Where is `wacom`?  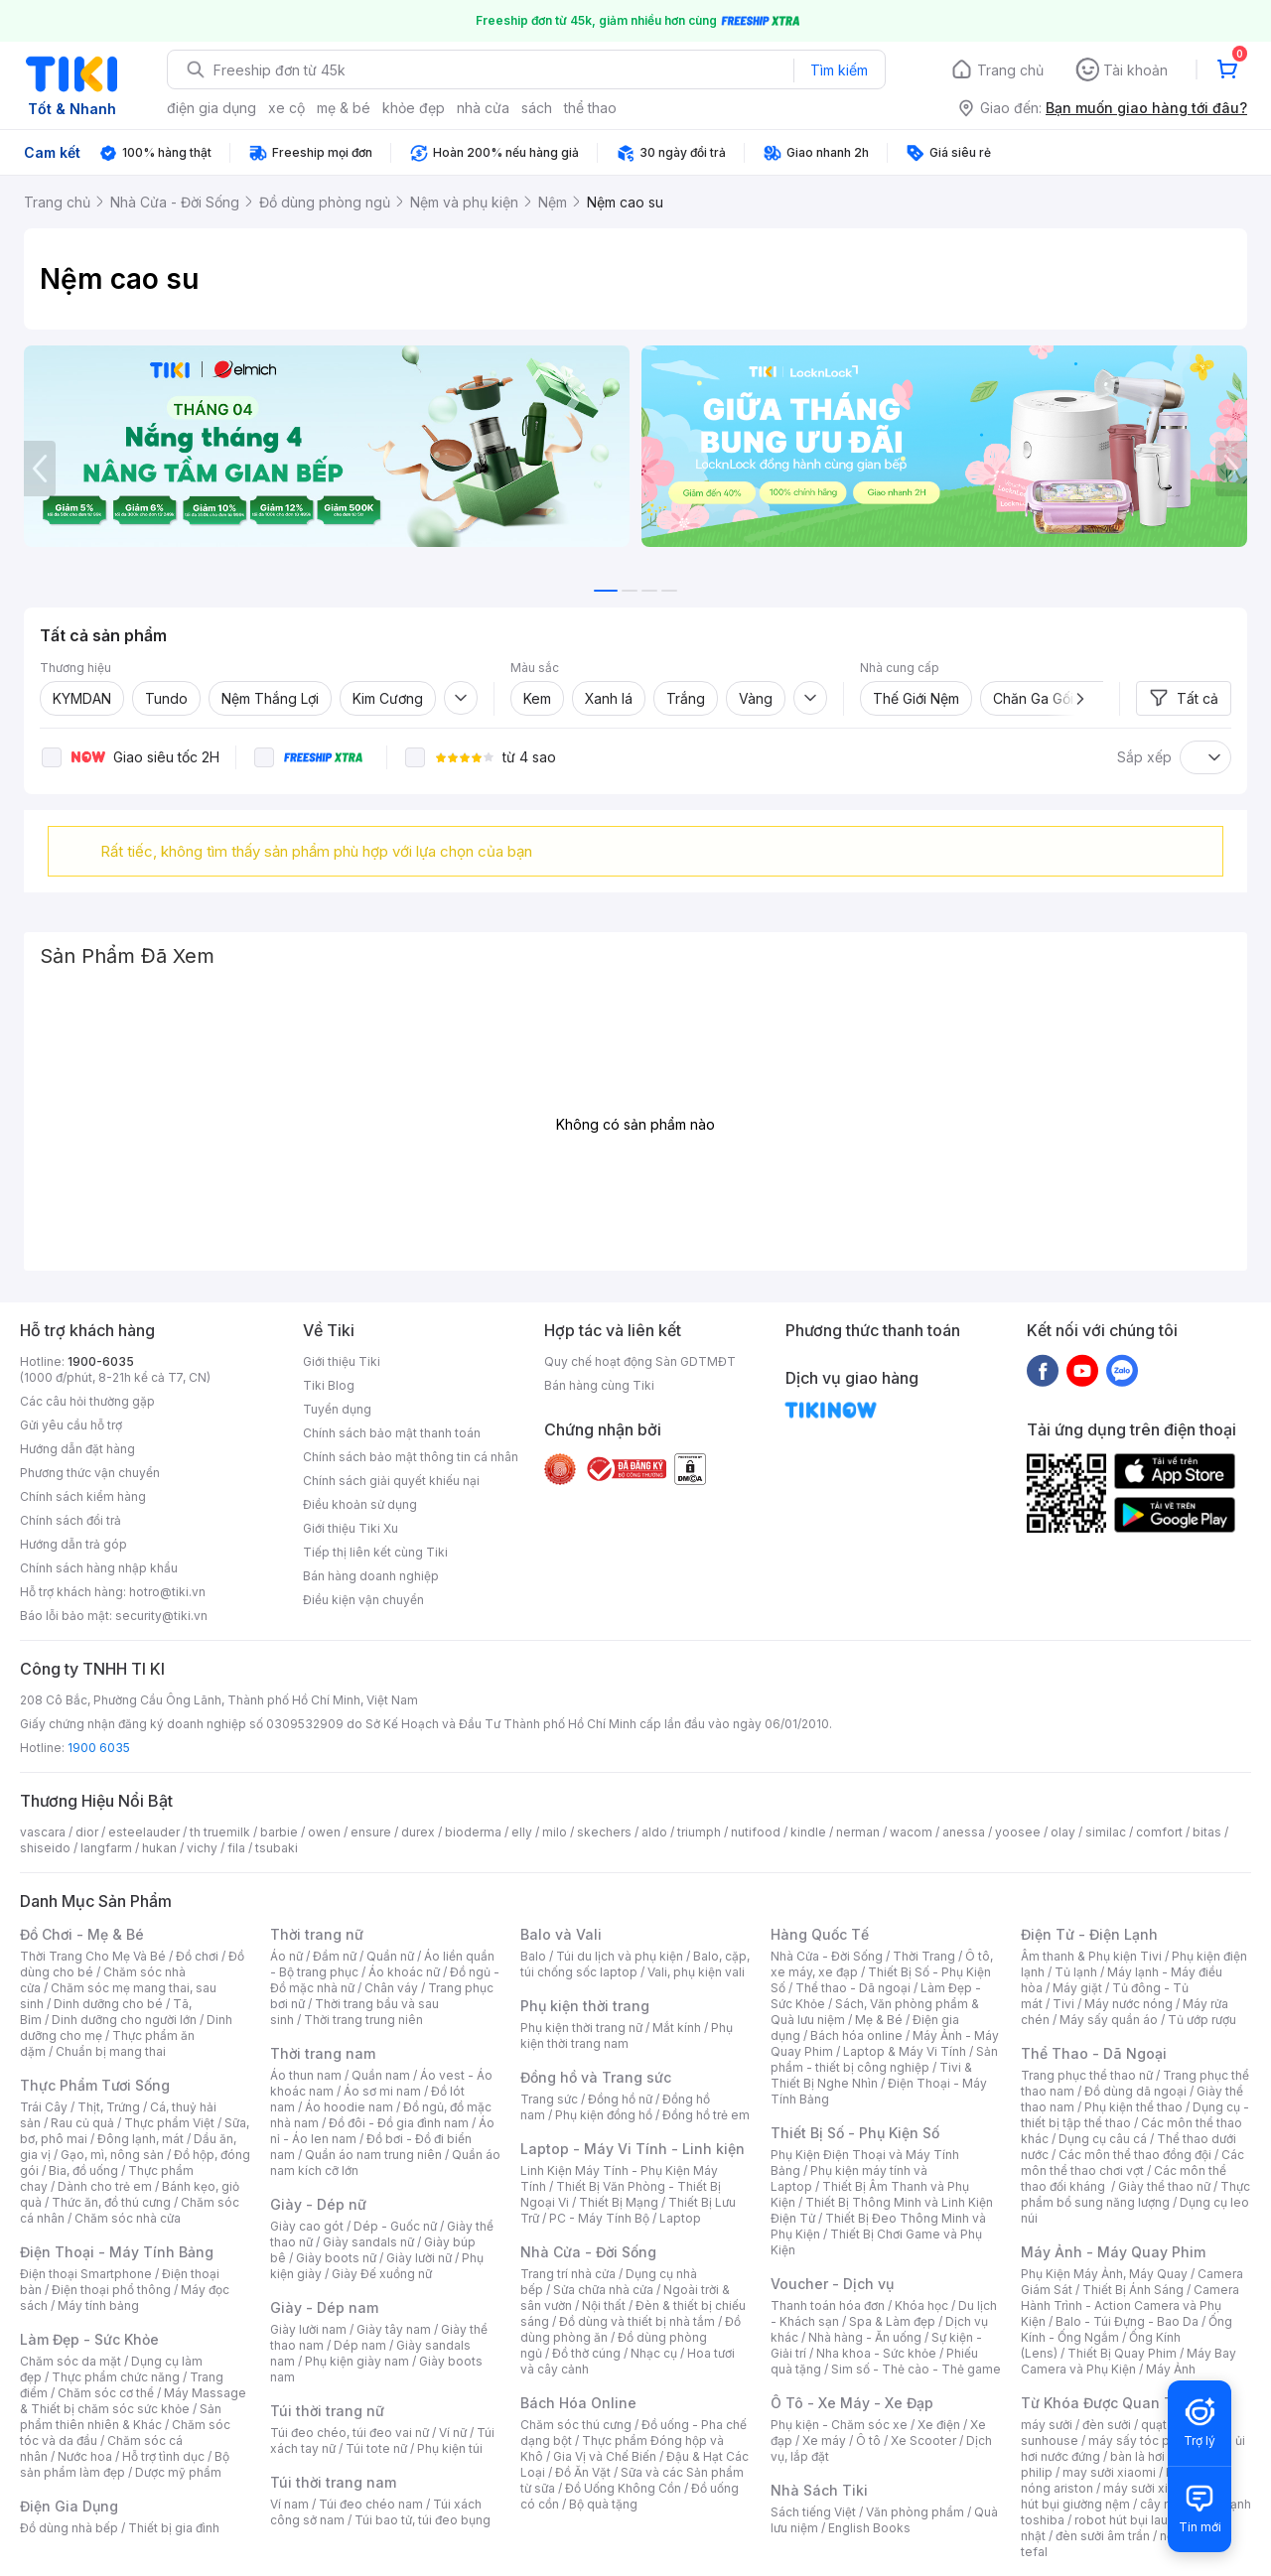
wacom is located at coordinates (911, 1832).